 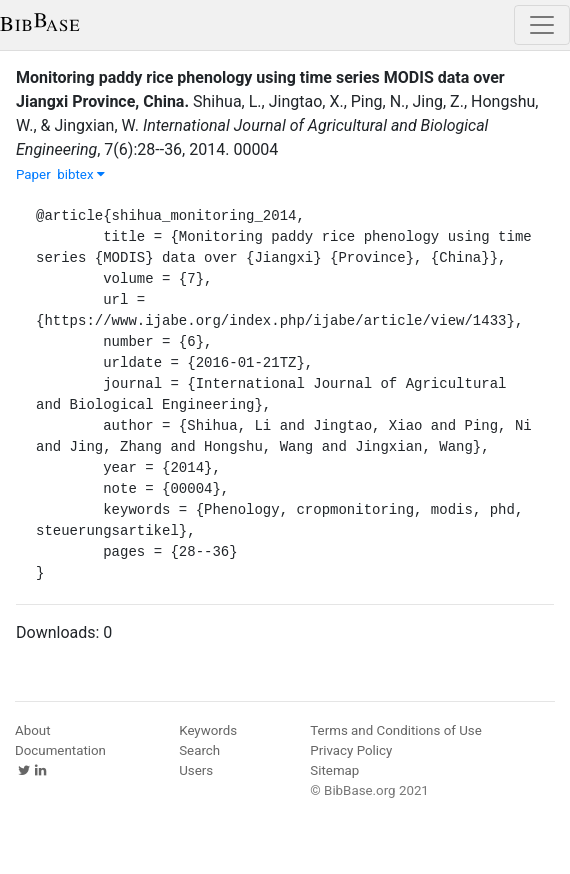 What do you see at coordinates (395, 730) in the screenshot?
I see `Terms and Conditions of Use` at bounding box center [395, 730].